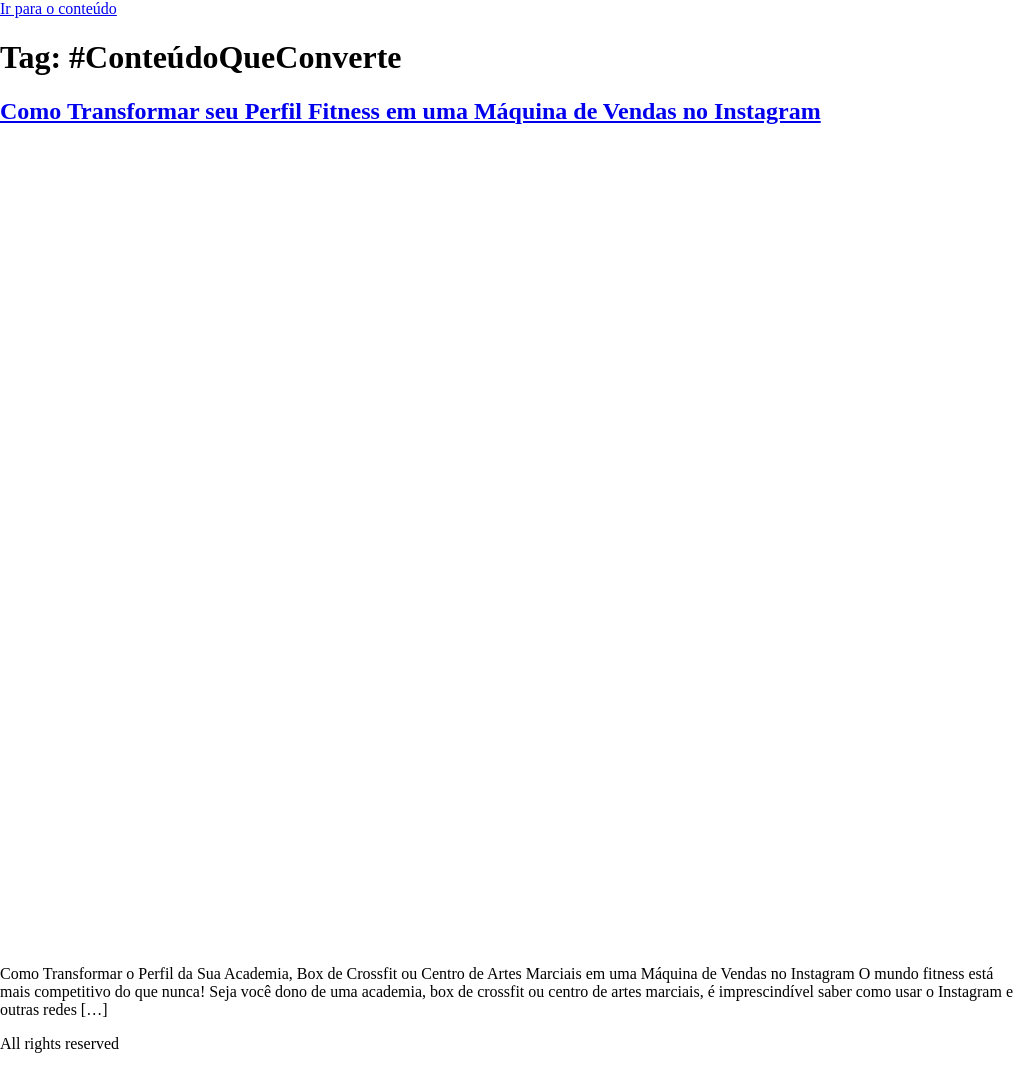 The width and height of the screenshot is (1024, 1069). What do you see at coordinates (58, 8) in the screenshot?
I see `Ir para o conteúdo` at bounding box center [58, 8].